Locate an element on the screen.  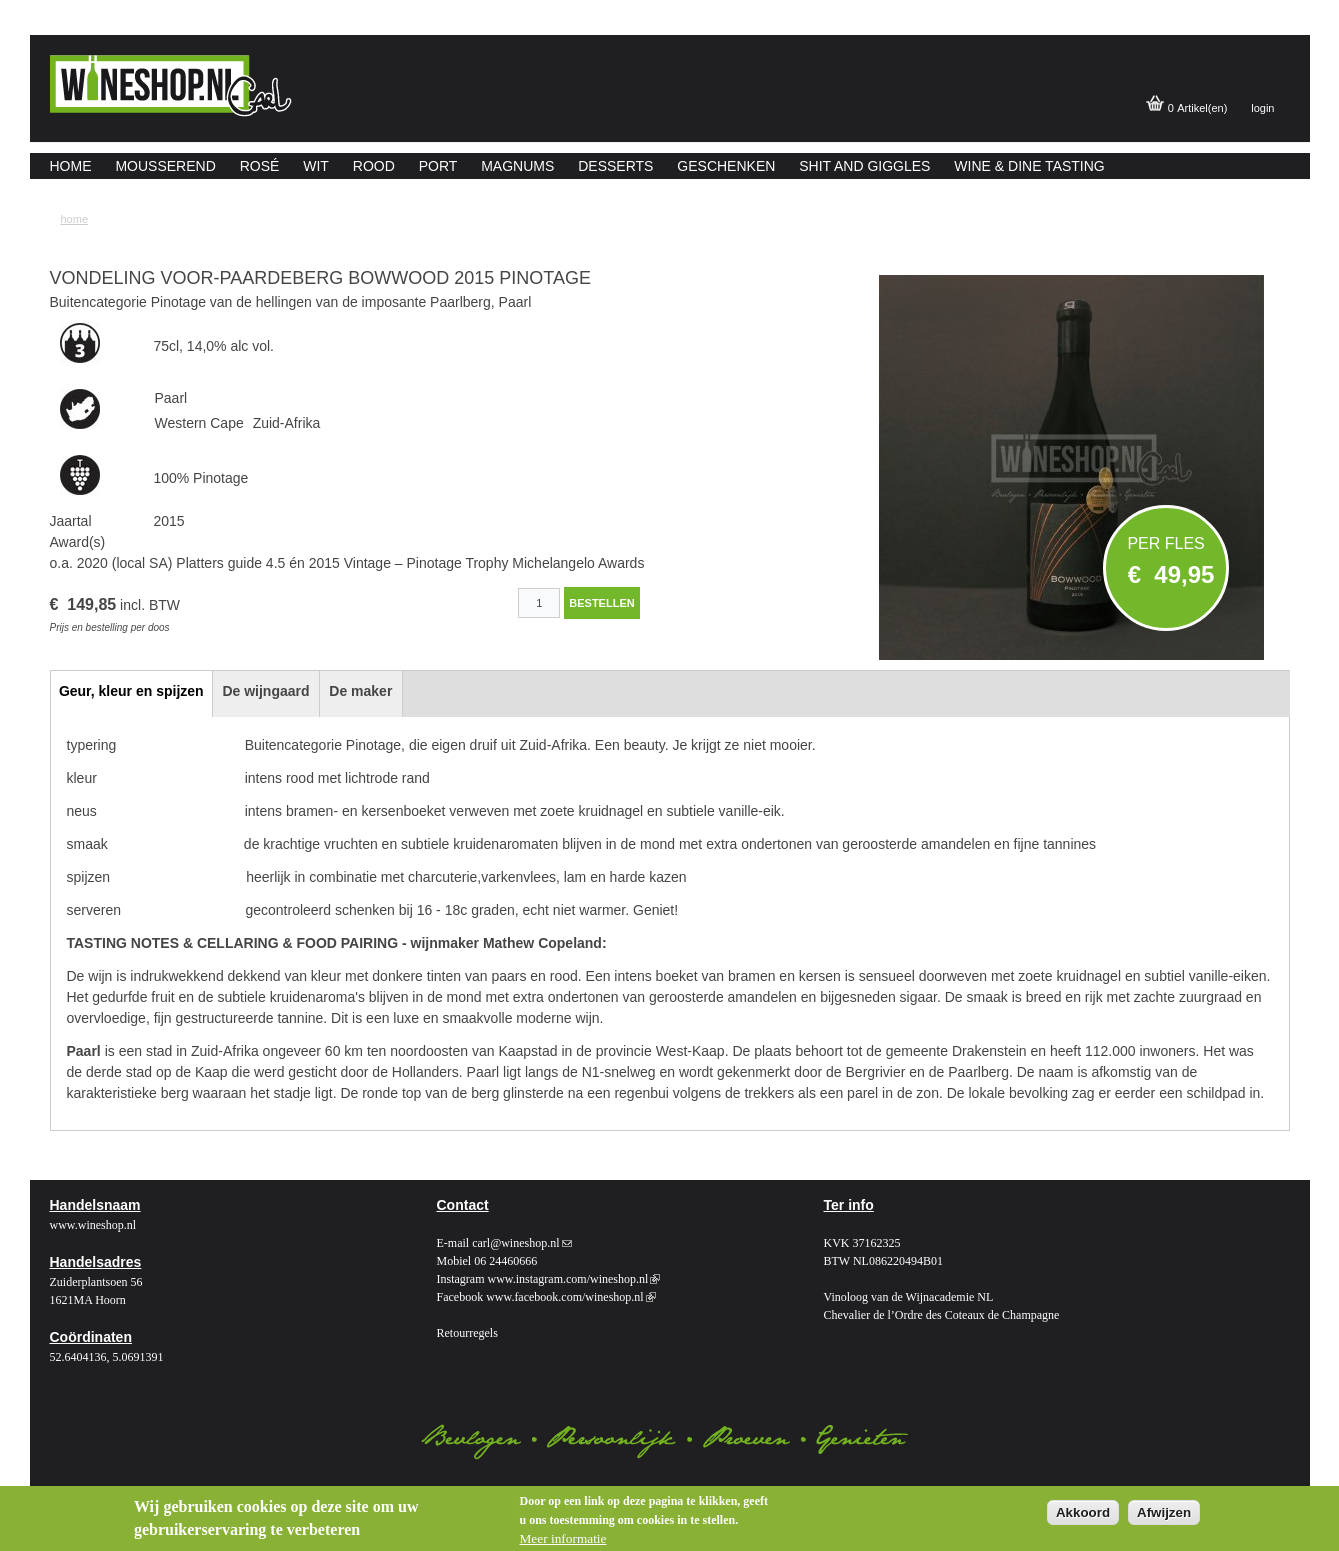
www.facebook.com/wineshop.nl is located at coordinates (571, 1297).